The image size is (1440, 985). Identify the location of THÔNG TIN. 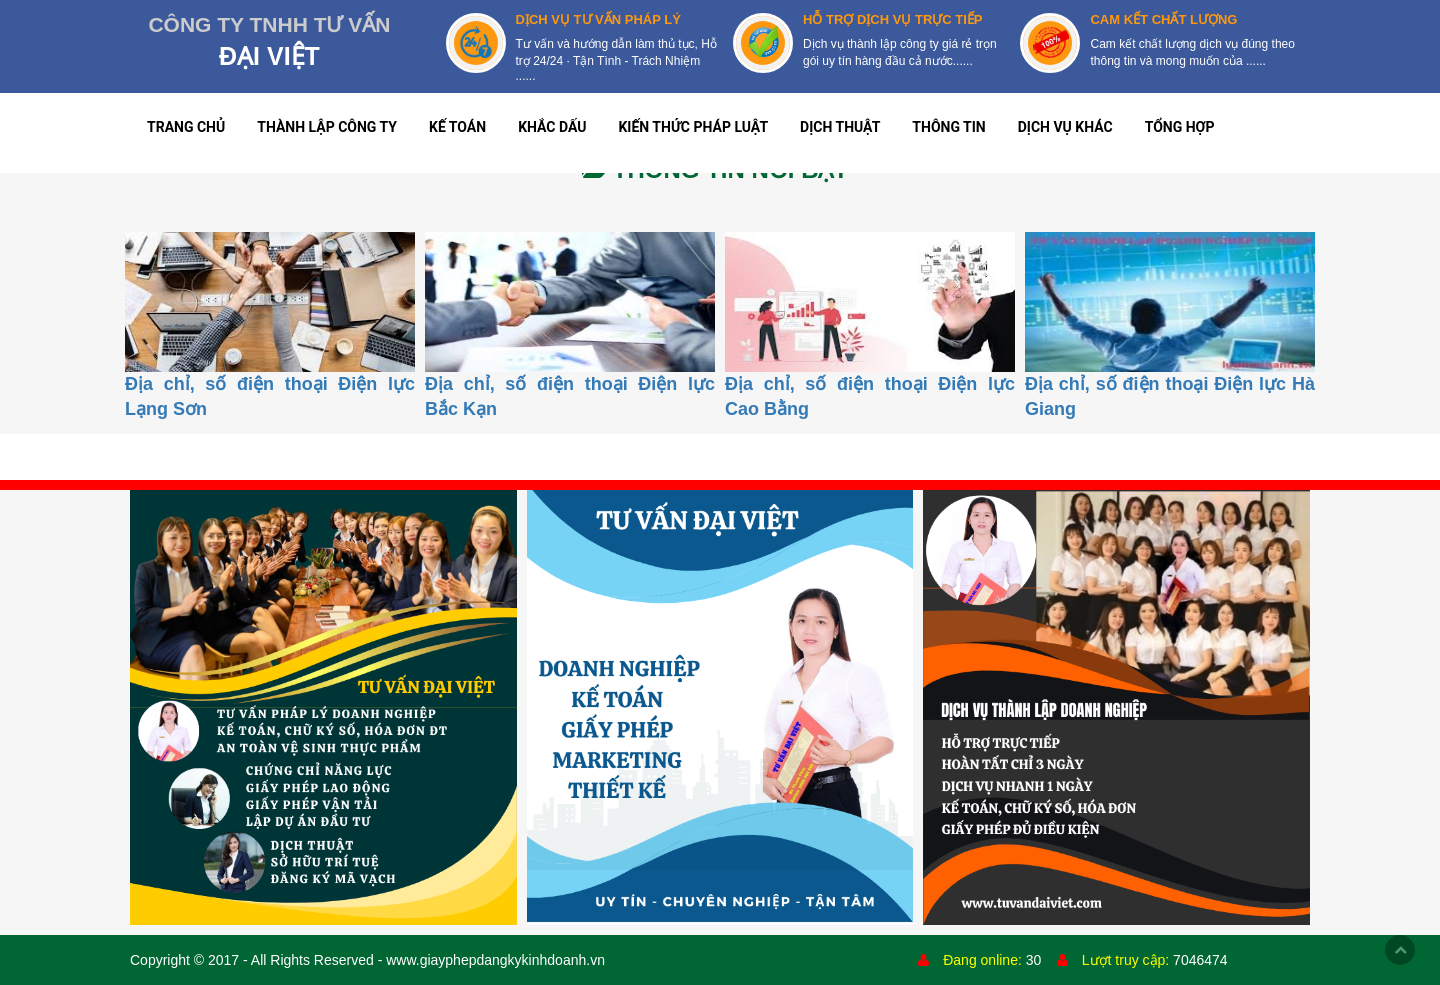
(948, 127).